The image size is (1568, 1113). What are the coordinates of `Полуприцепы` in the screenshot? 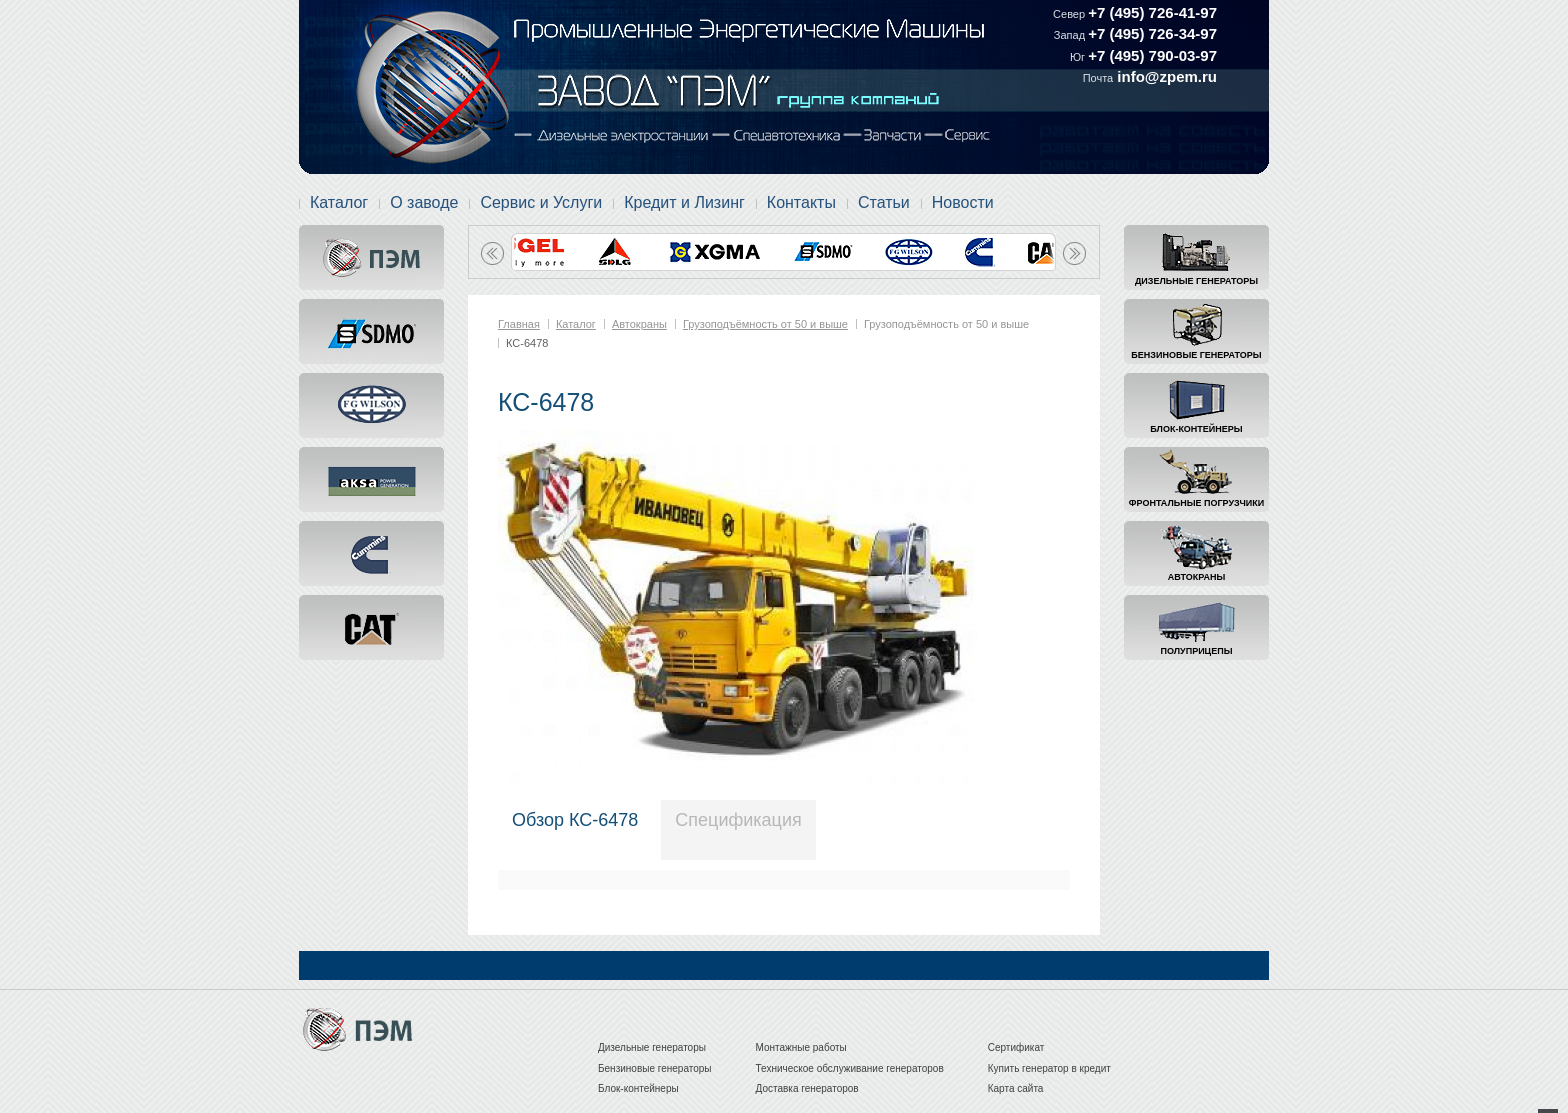 It's located at (1197, 651).